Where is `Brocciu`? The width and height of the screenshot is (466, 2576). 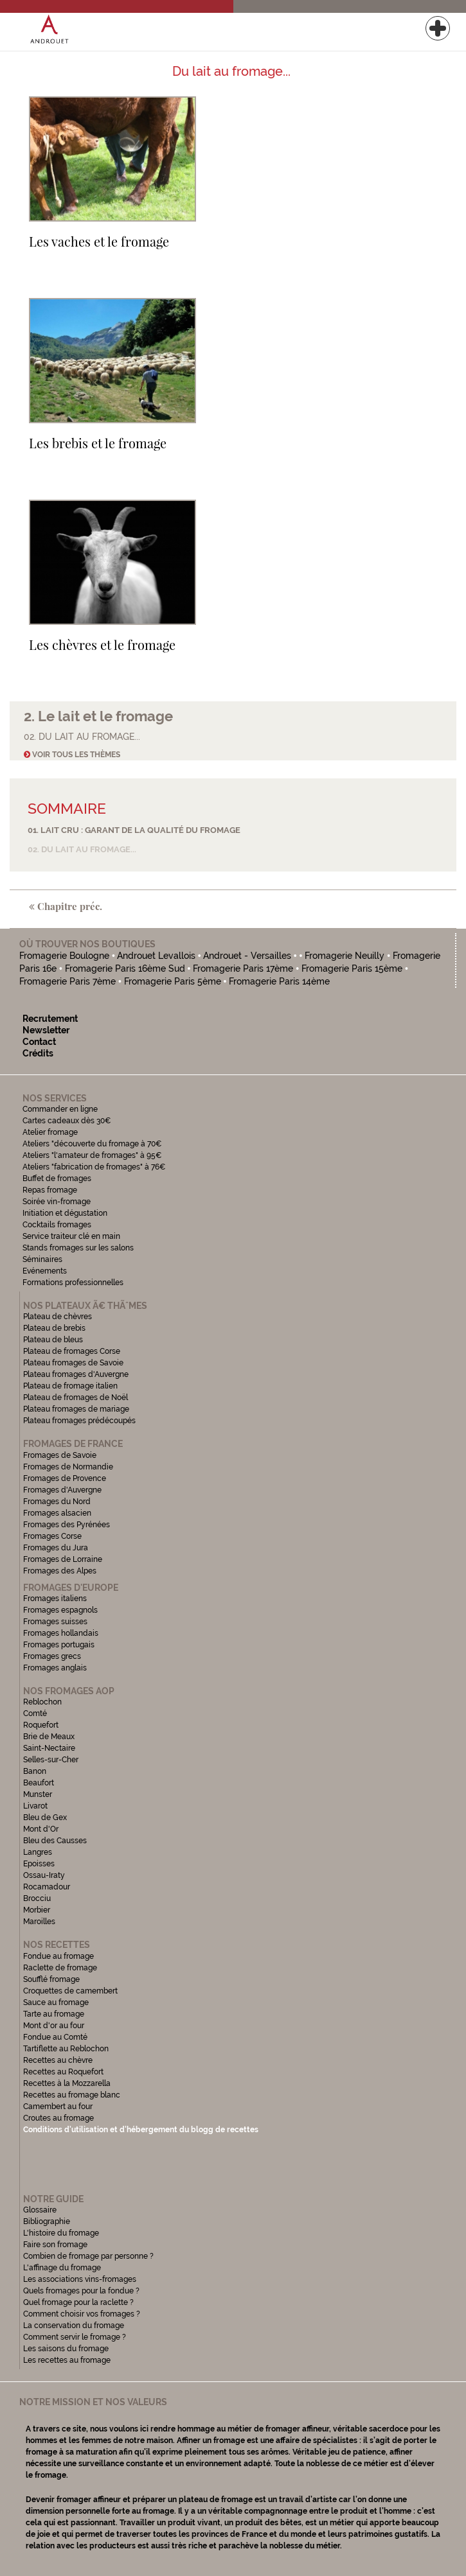 Brocciu is located at coordinates (37, 1898).